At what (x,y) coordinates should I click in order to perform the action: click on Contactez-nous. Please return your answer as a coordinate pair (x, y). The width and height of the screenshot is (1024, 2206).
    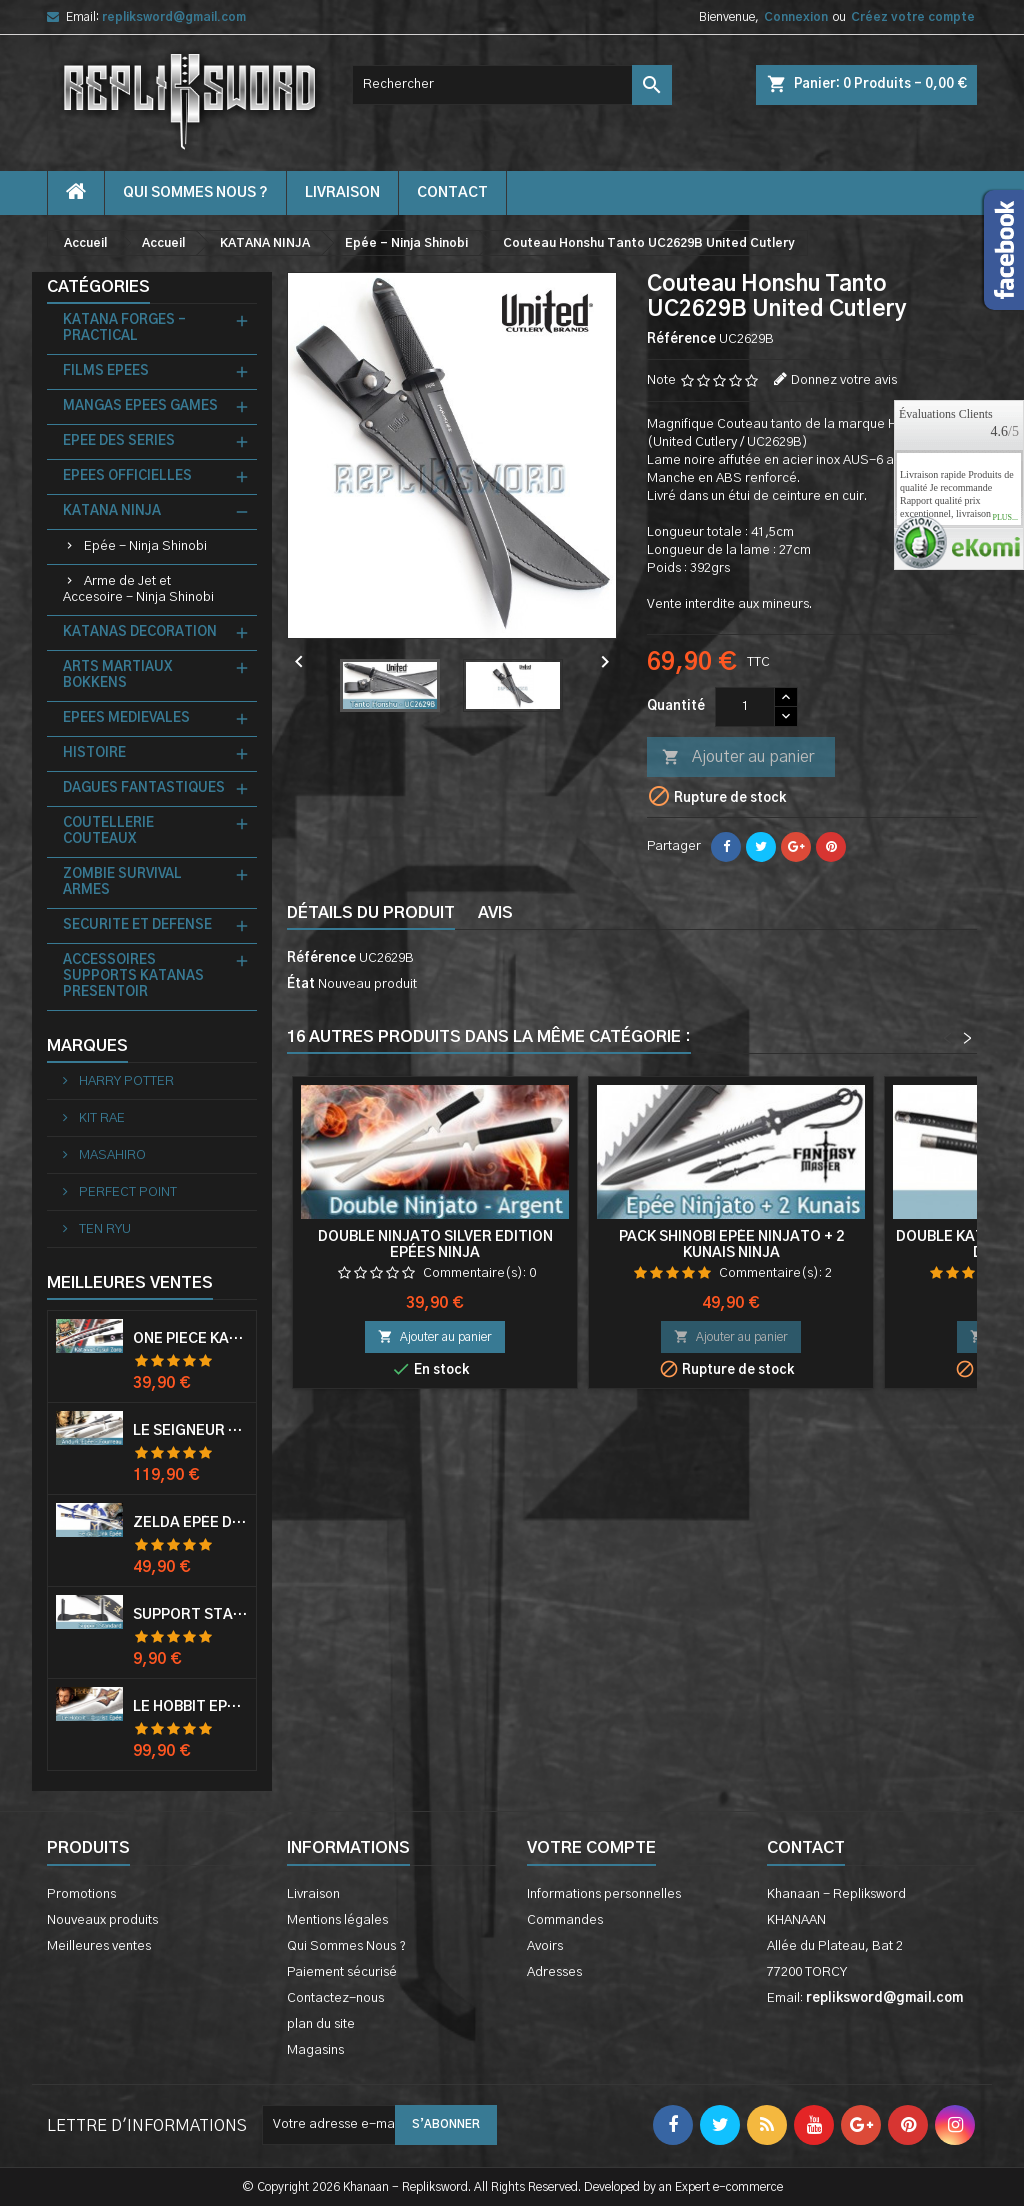
    Looking at the image, I should click on (335, 1998).